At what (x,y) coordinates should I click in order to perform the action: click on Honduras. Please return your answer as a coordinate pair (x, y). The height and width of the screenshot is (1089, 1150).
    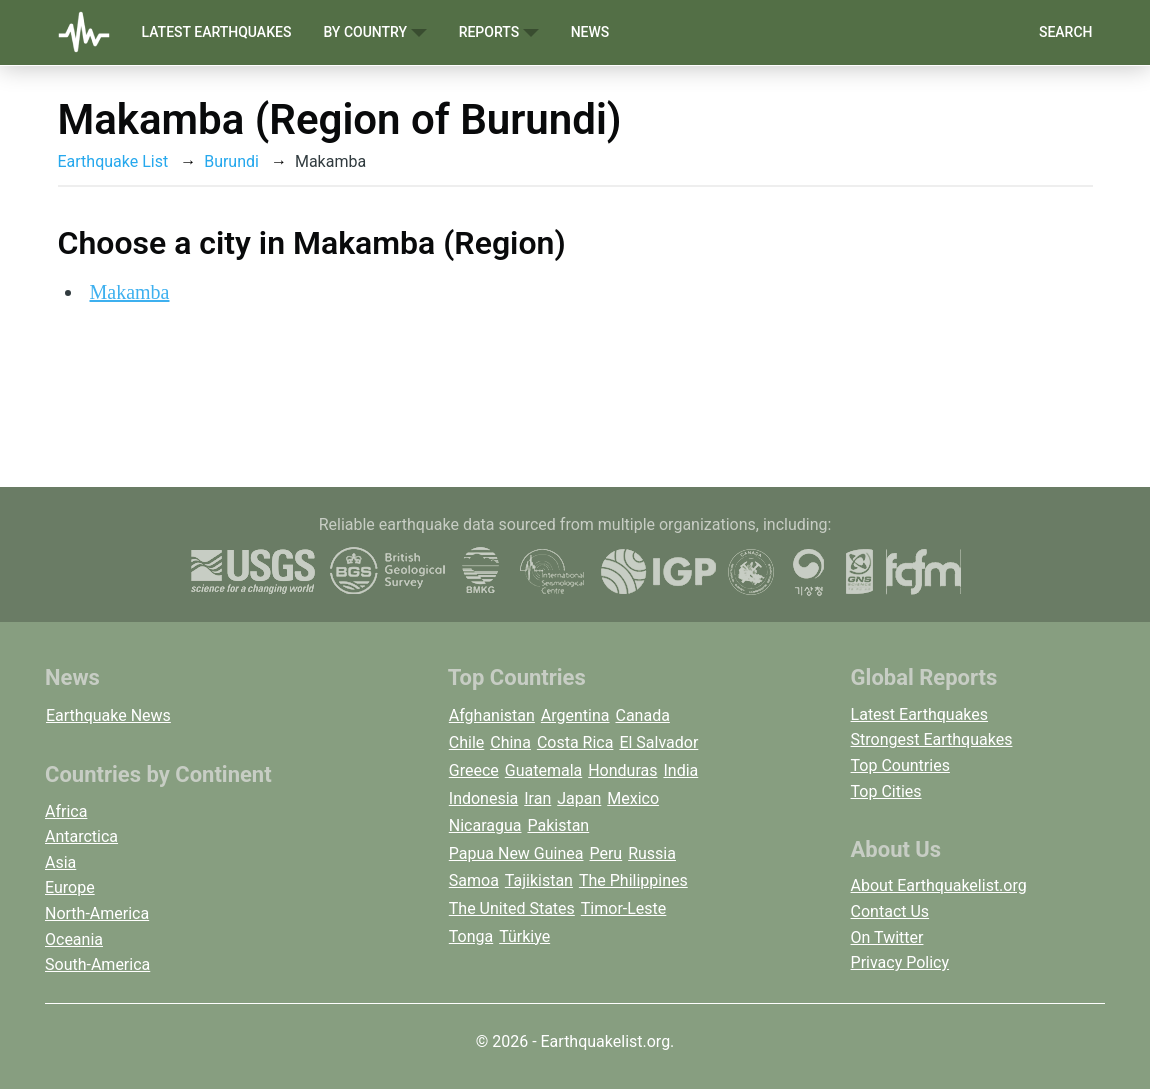
    Looking at the image, I should click on (622, 770).